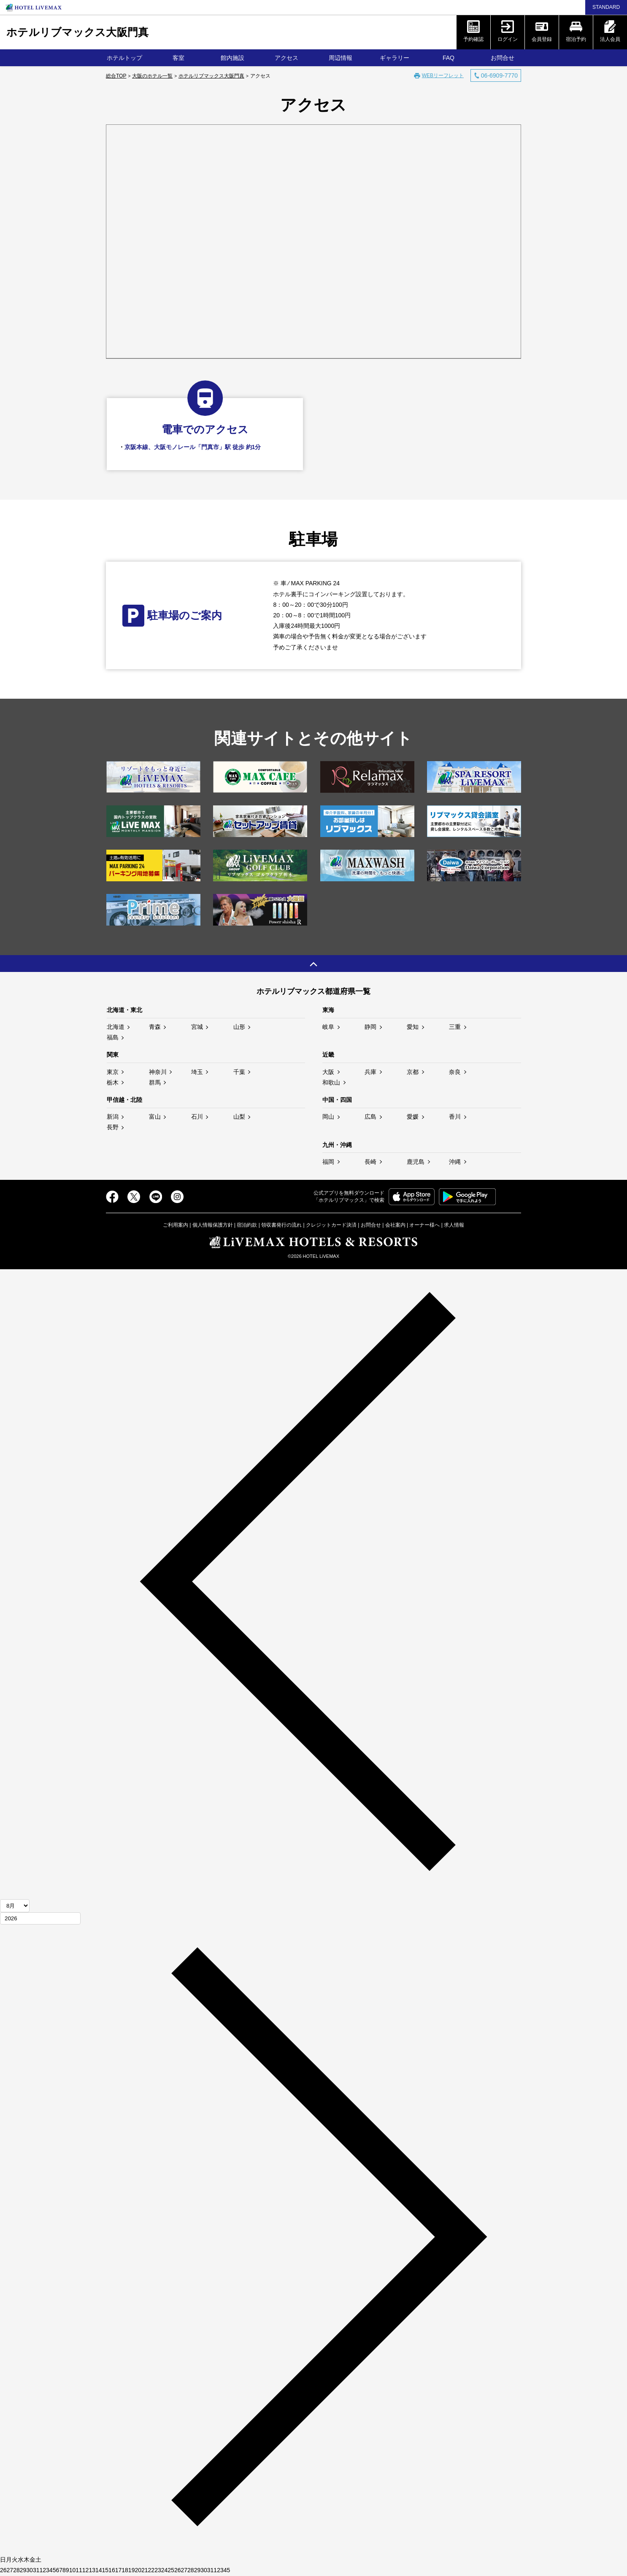  What do you see at coordinates (331, 1082) in the screenshot?
I see `和歌山` at bounding box center [331, 1082].